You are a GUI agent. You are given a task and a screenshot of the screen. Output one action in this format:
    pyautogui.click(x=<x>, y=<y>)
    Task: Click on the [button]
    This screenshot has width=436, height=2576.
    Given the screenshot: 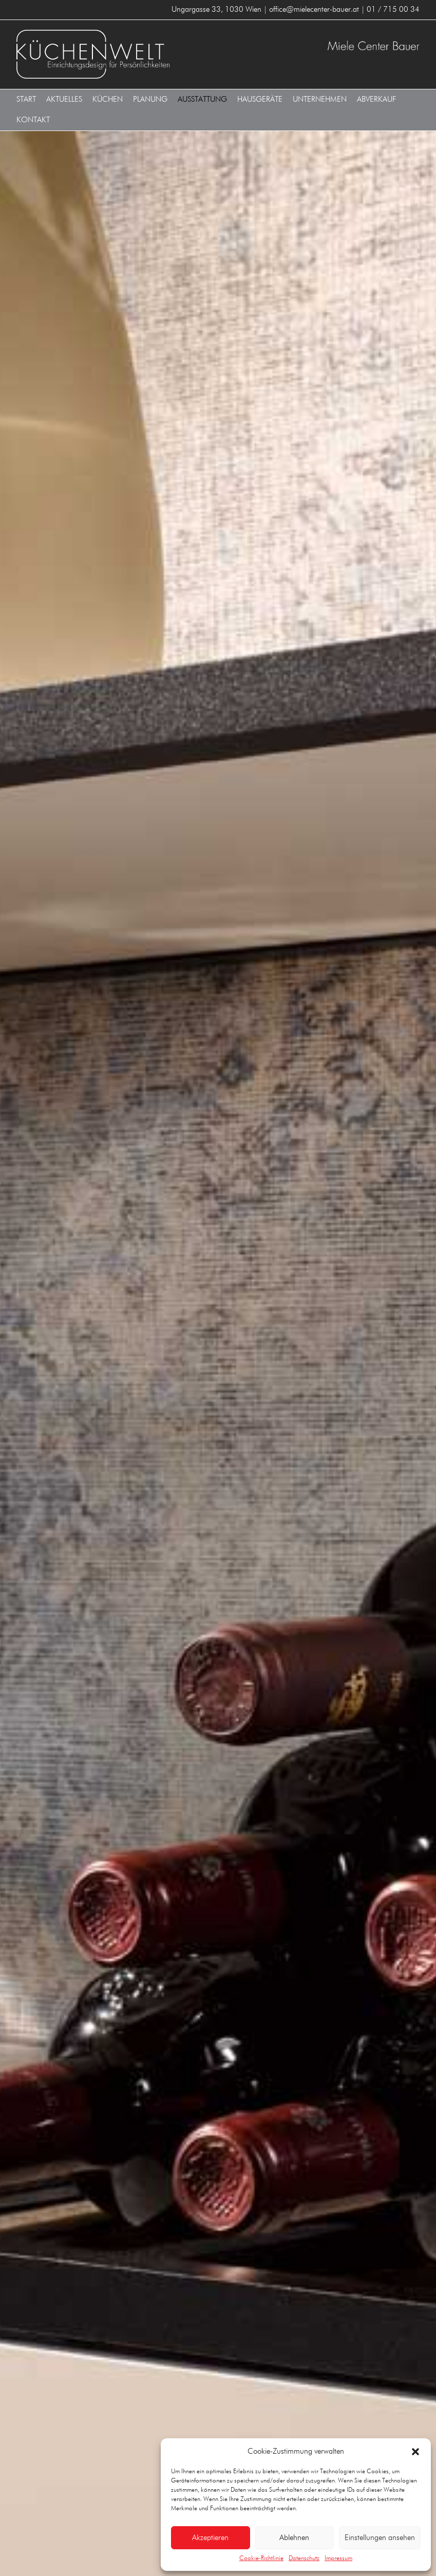 What is the action you would take?
    pyautogui.click(x=415, y=2452)
    